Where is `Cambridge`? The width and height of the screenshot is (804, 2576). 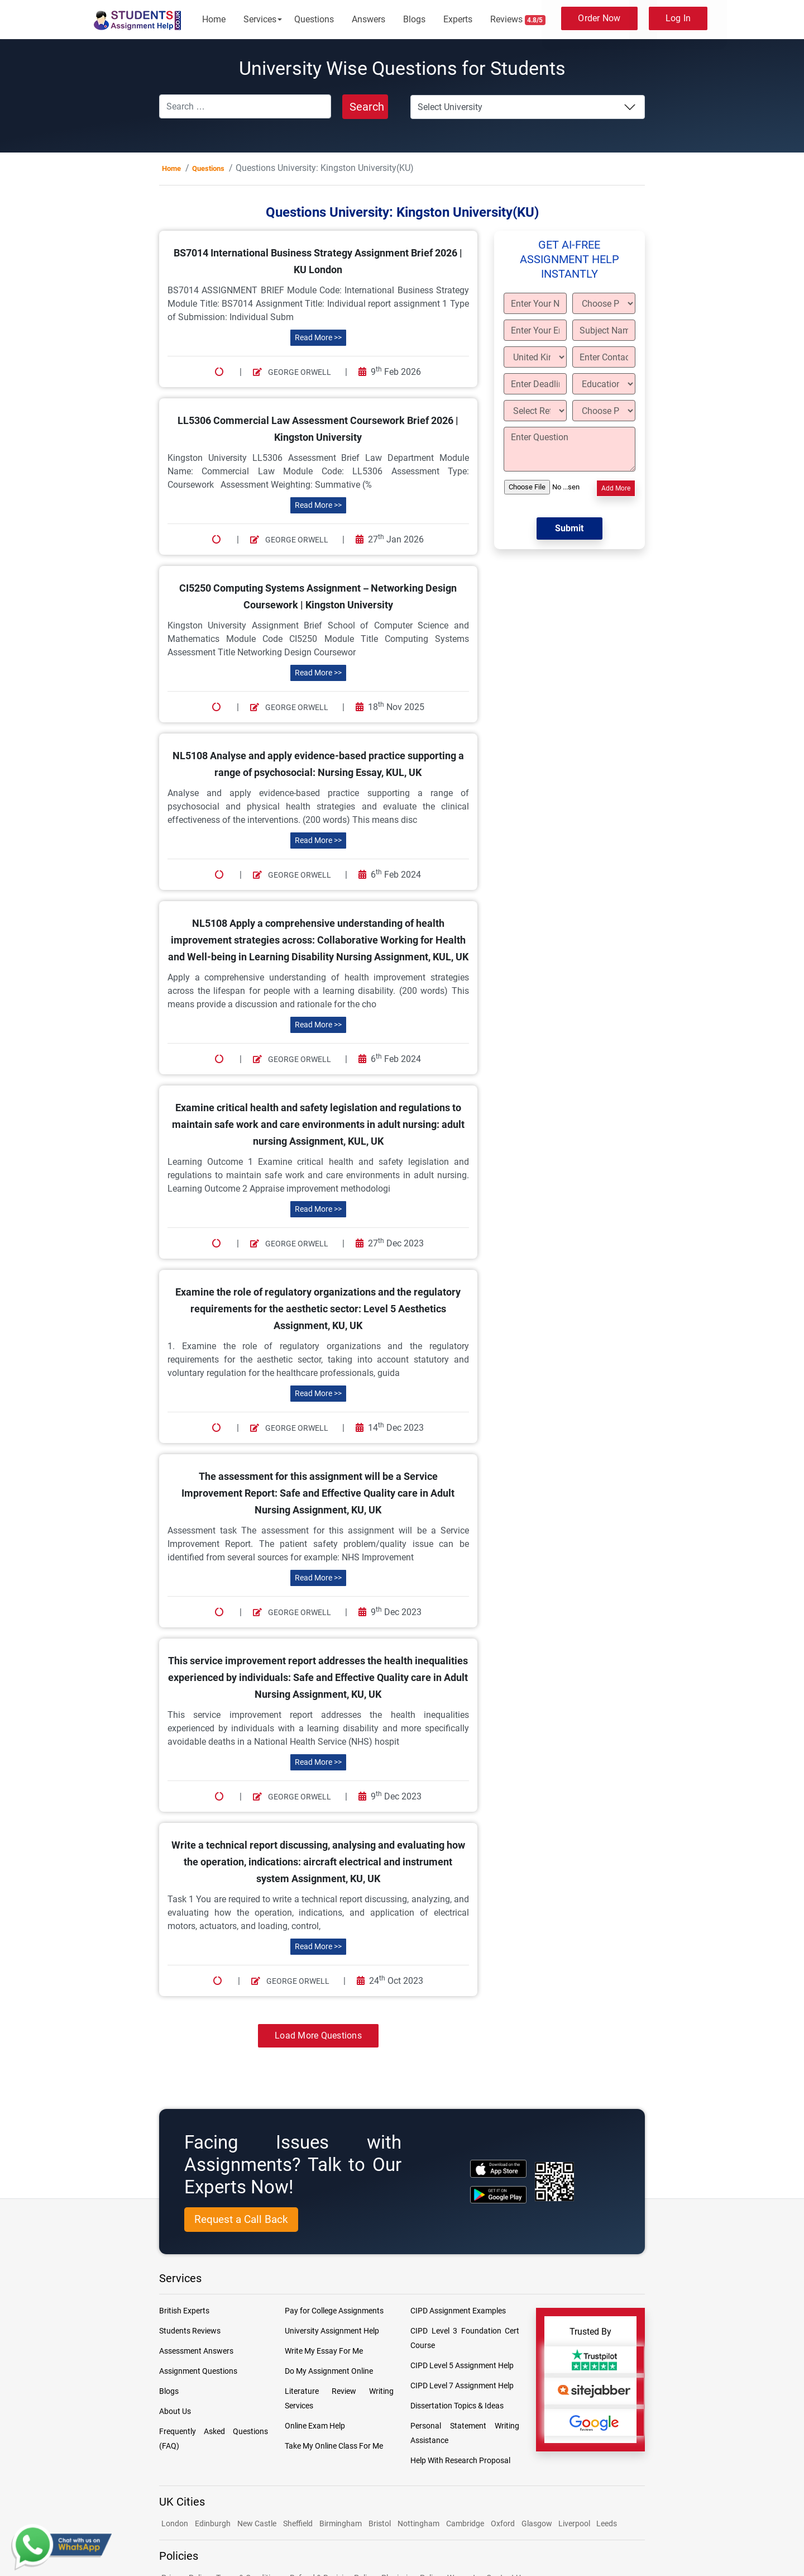
Cambridge is located at coordinates (465, 2523).